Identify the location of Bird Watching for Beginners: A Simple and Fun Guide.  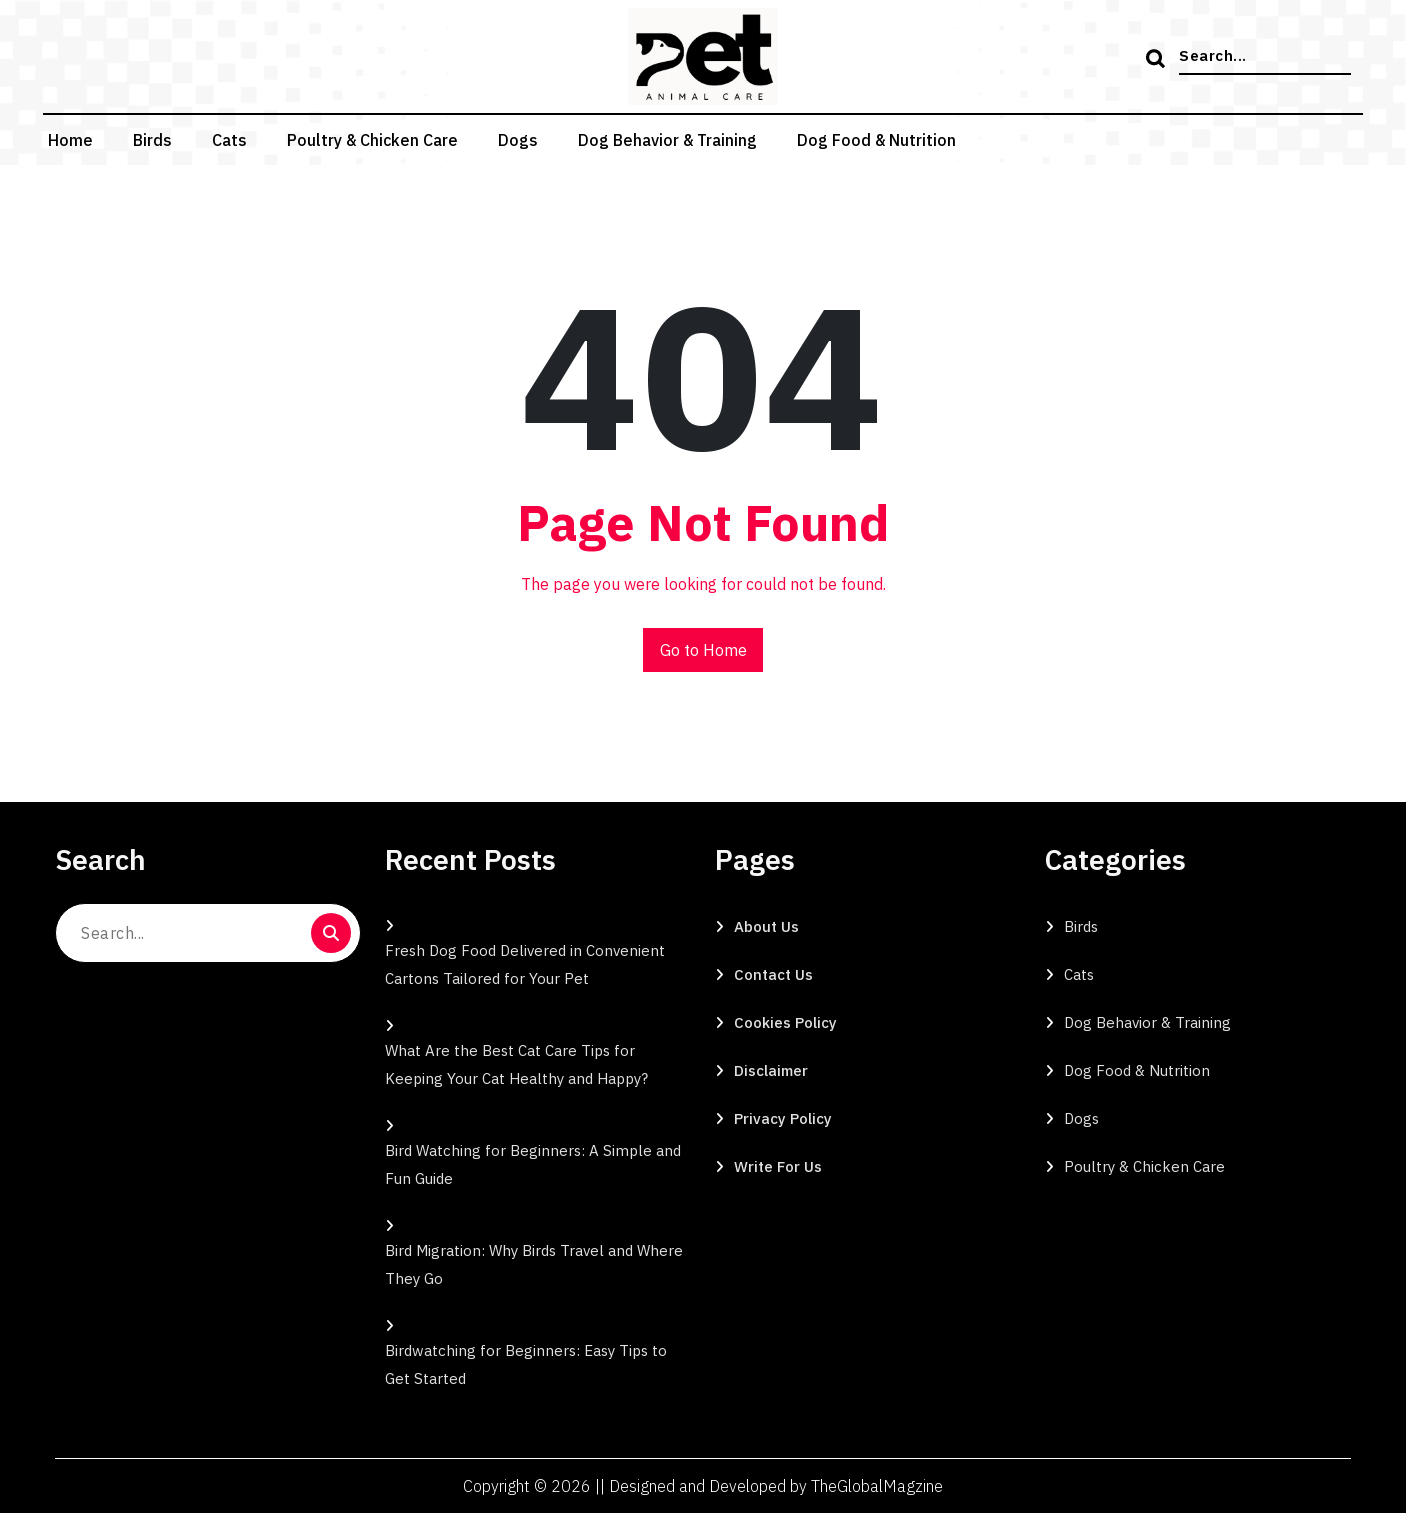
(533, 1164).